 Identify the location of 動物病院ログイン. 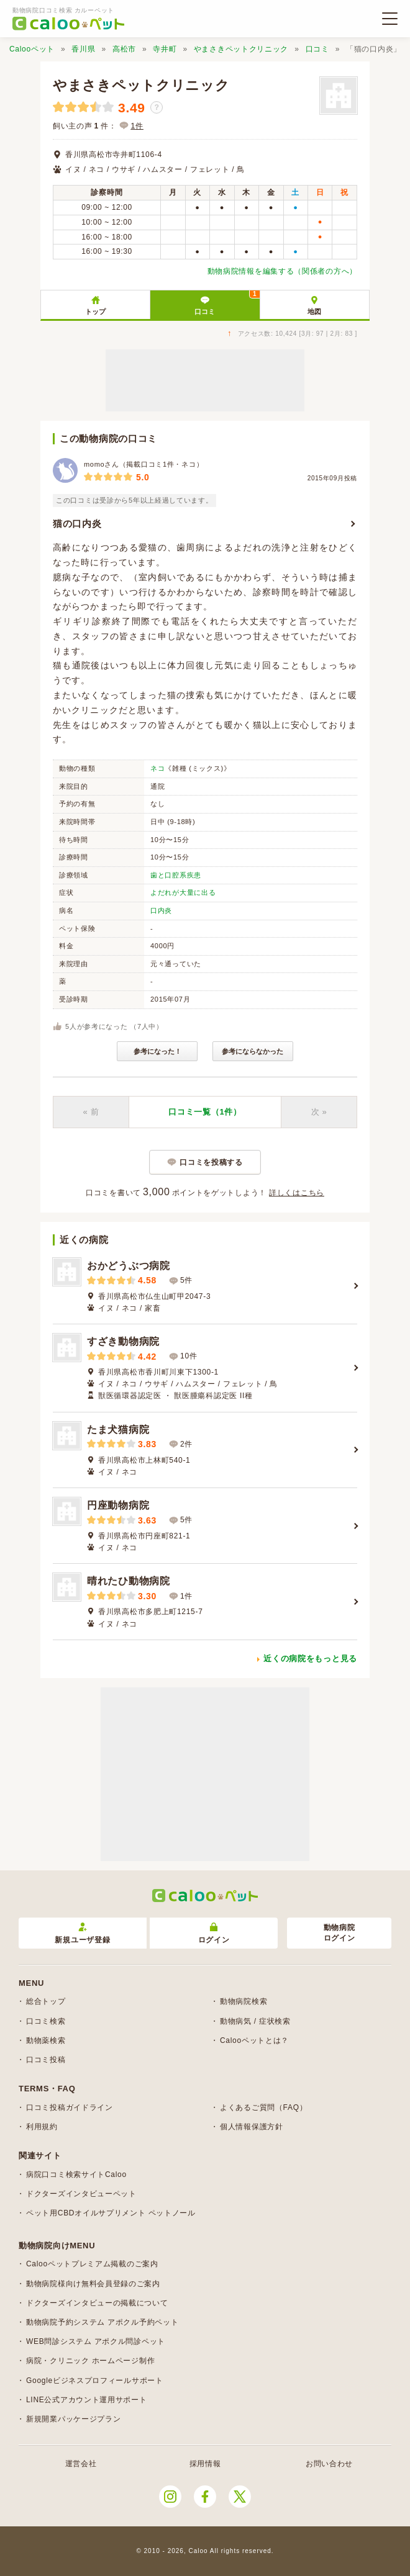
(339, 1932).